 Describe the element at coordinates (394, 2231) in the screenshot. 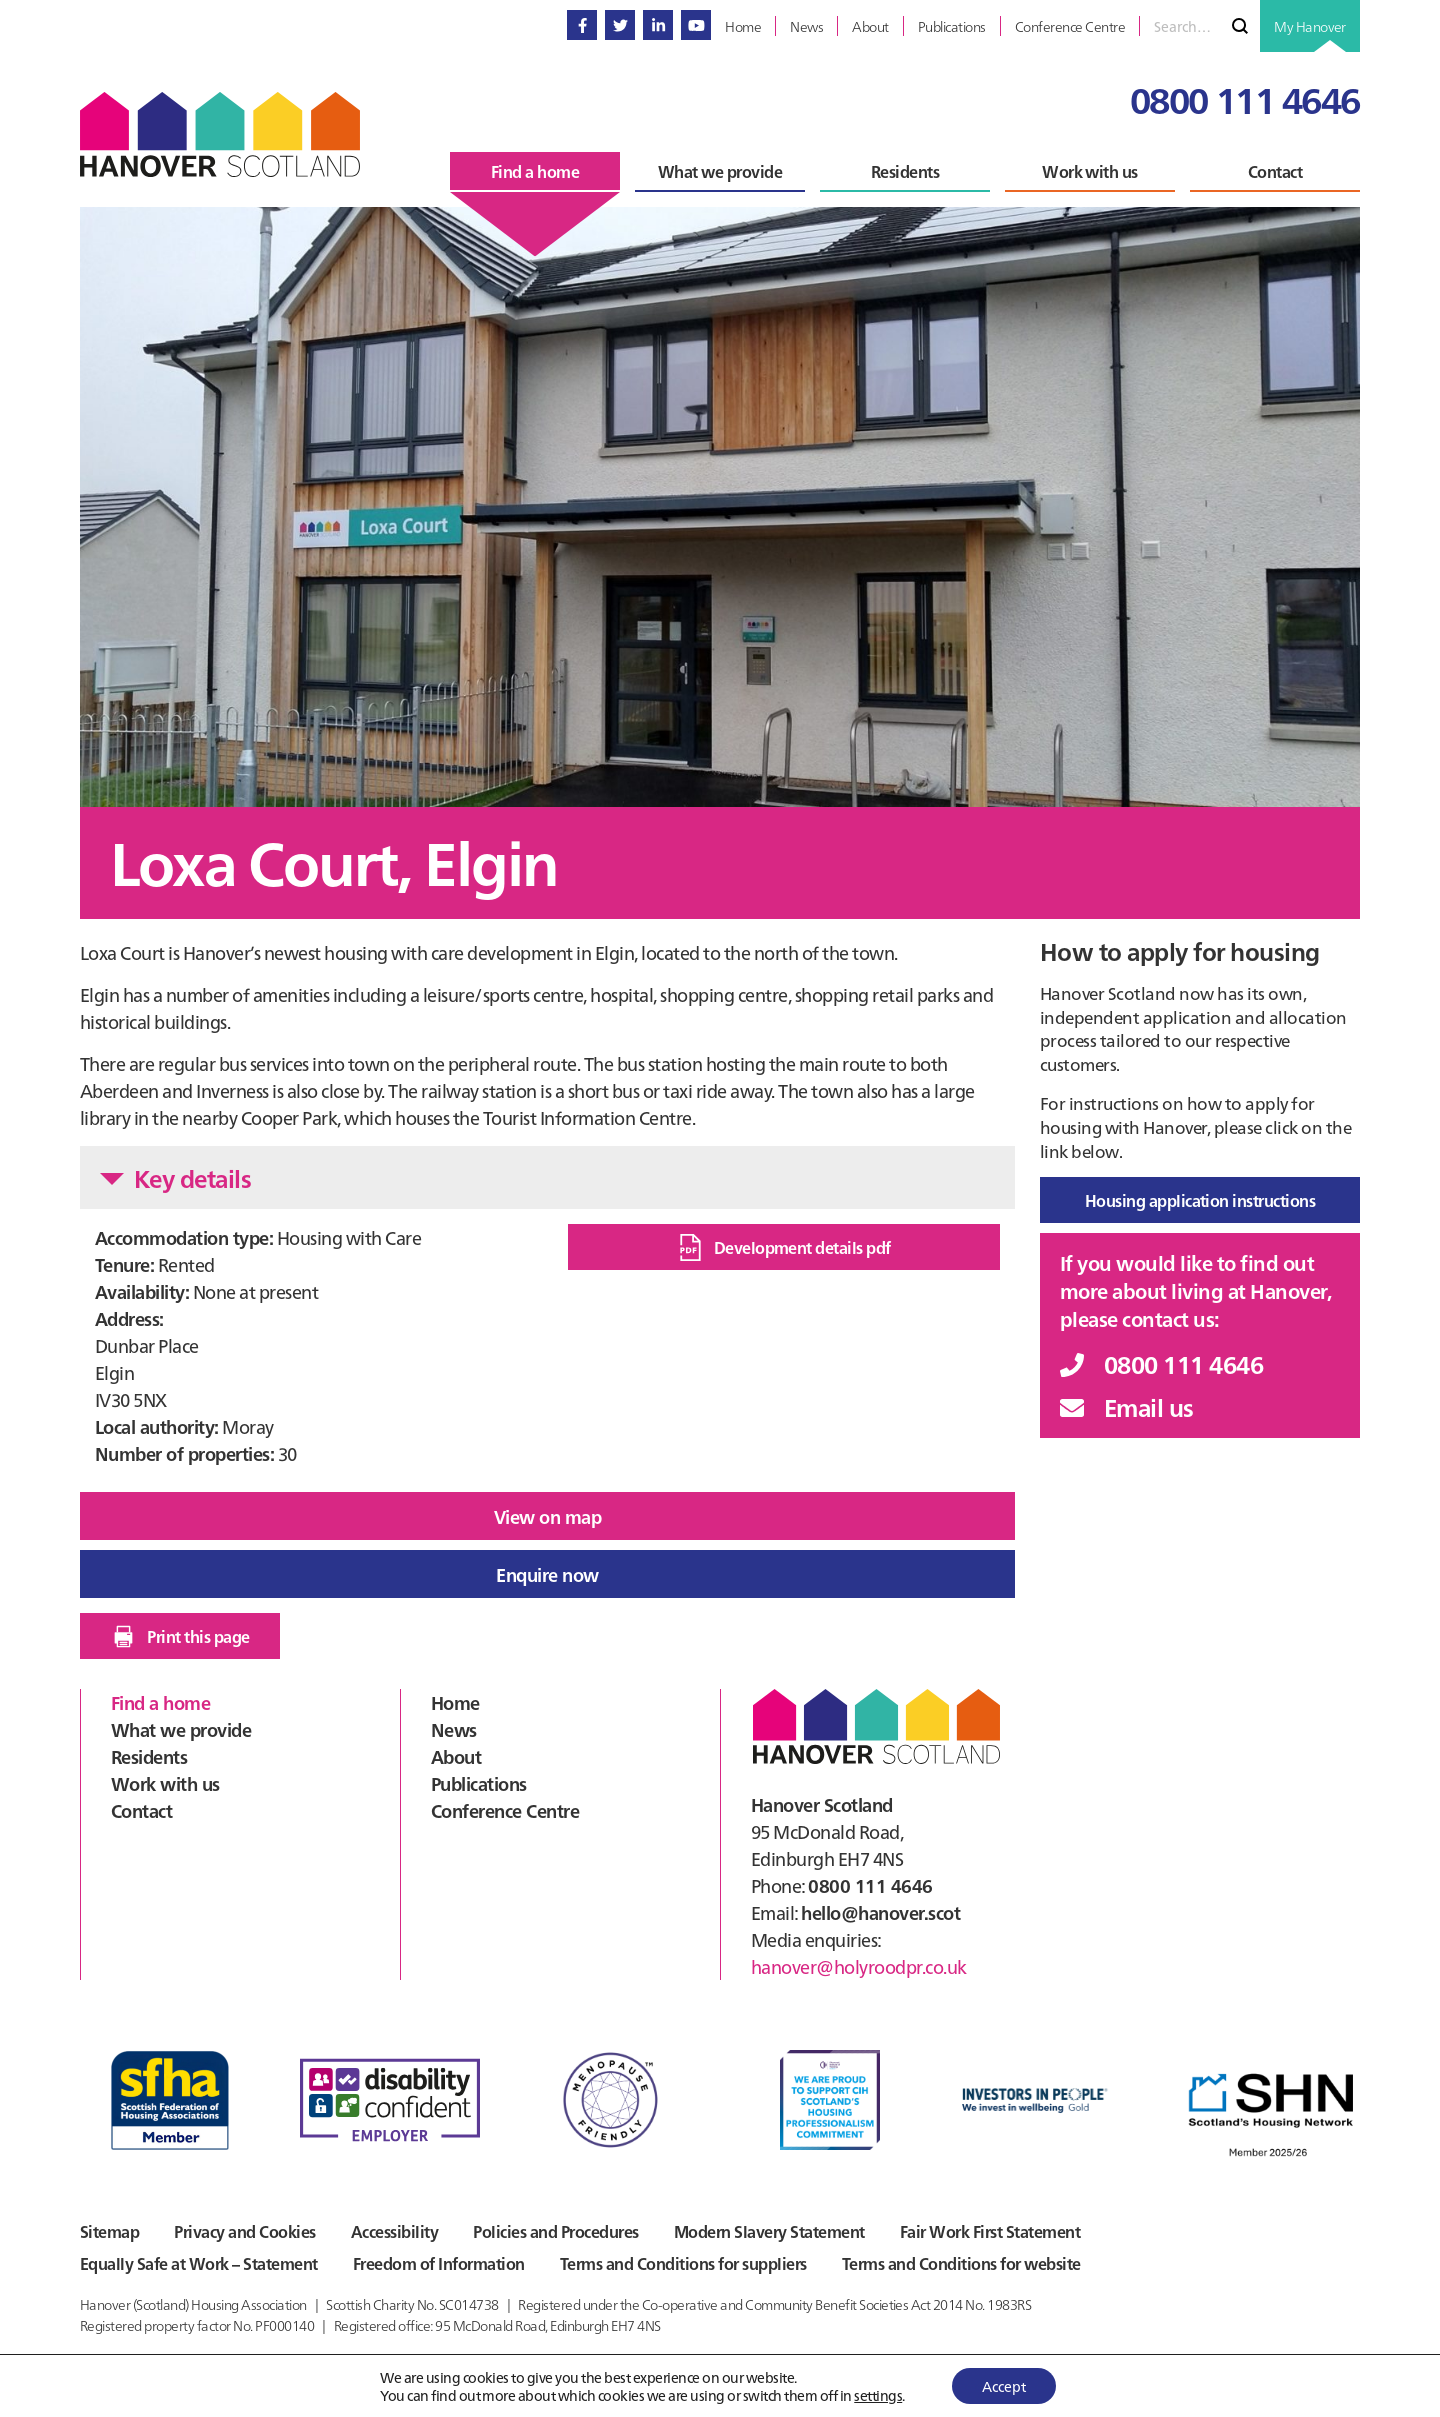

I see `Accessibility` at that location.